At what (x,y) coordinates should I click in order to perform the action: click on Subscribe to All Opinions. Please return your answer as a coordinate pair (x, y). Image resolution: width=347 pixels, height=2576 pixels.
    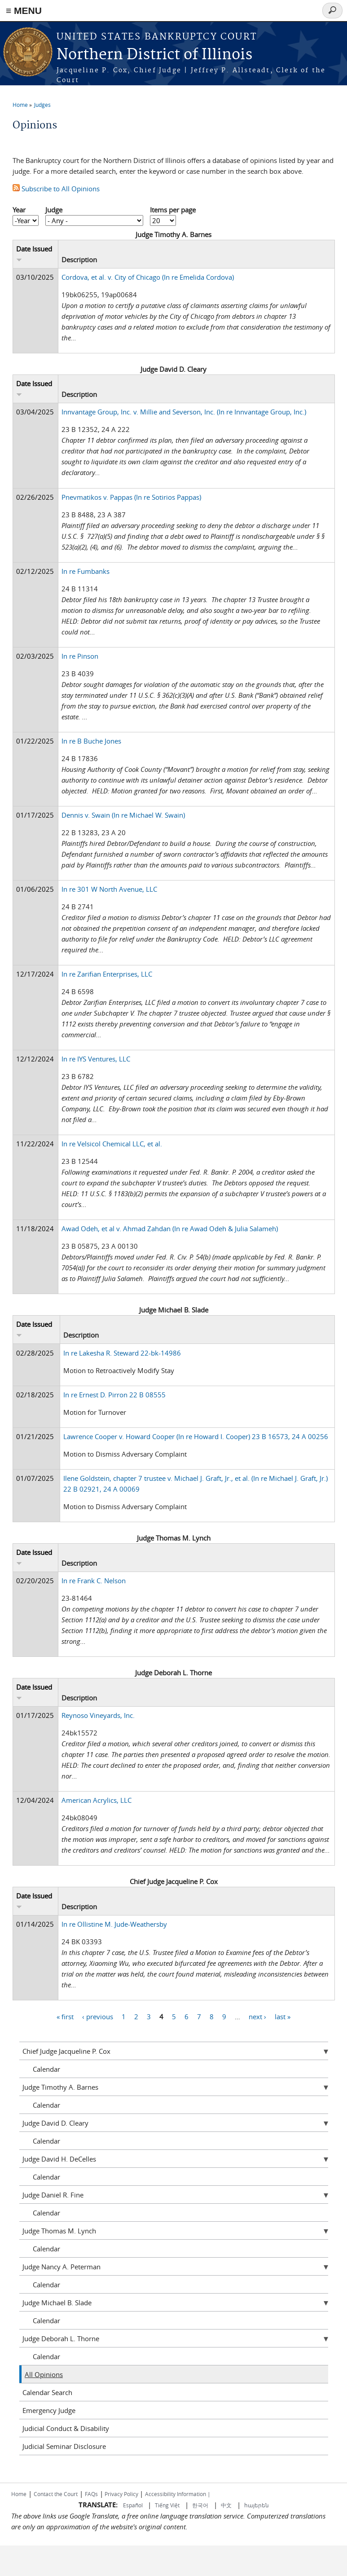
    Looking at the image, I should click on (56, 188).